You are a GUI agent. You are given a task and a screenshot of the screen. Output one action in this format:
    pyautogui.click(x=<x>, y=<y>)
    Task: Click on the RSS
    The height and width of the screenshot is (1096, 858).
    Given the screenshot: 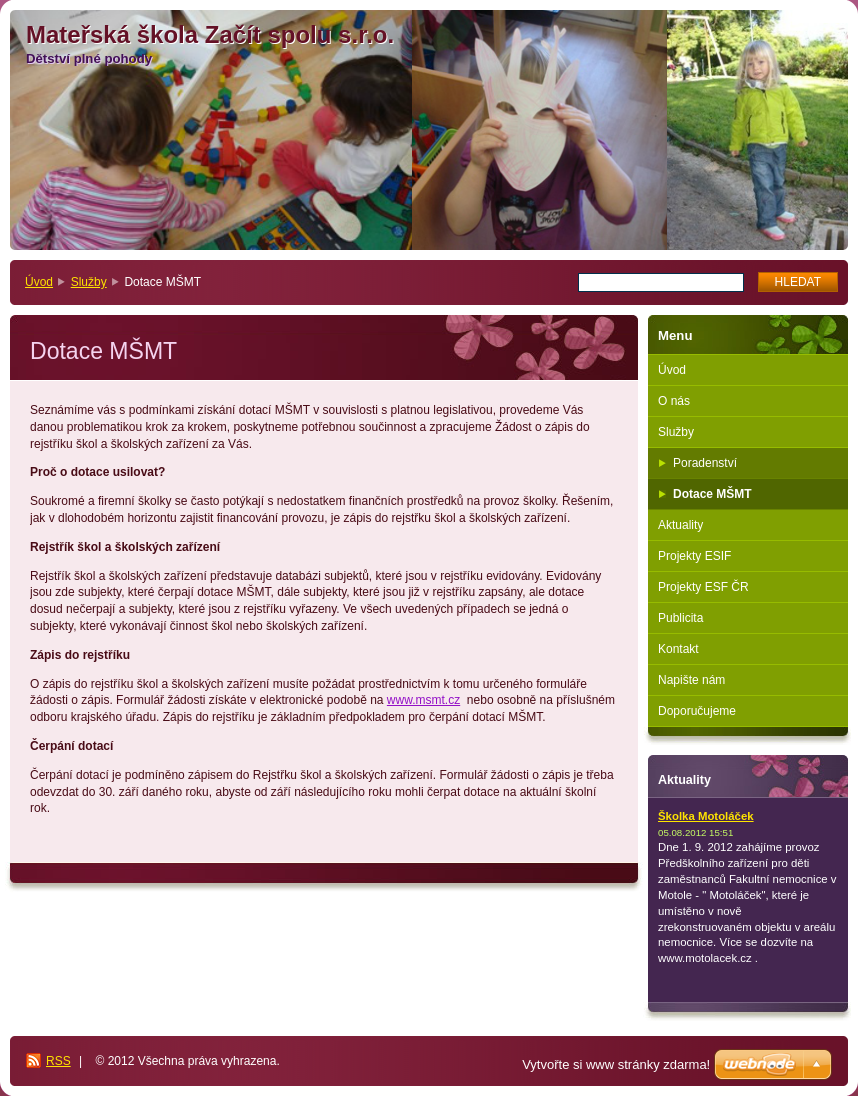 What is the action you would take?
    pyautogui.click(x=58, y=1061)
    